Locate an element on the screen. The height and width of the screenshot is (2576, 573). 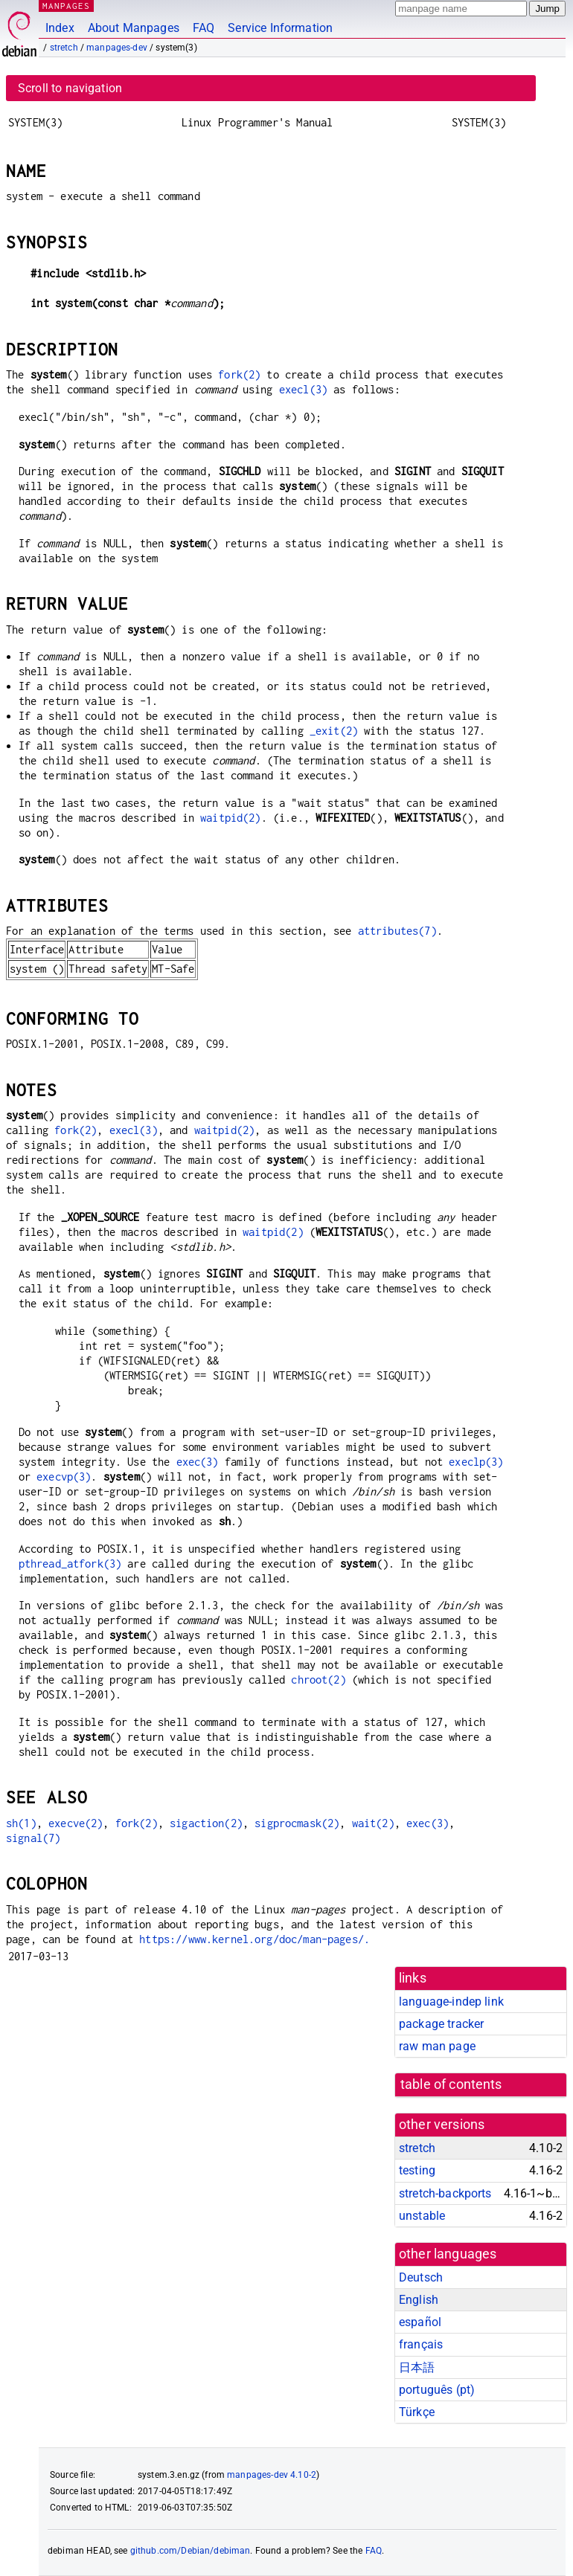
Index is located at coordinates (59, 28).